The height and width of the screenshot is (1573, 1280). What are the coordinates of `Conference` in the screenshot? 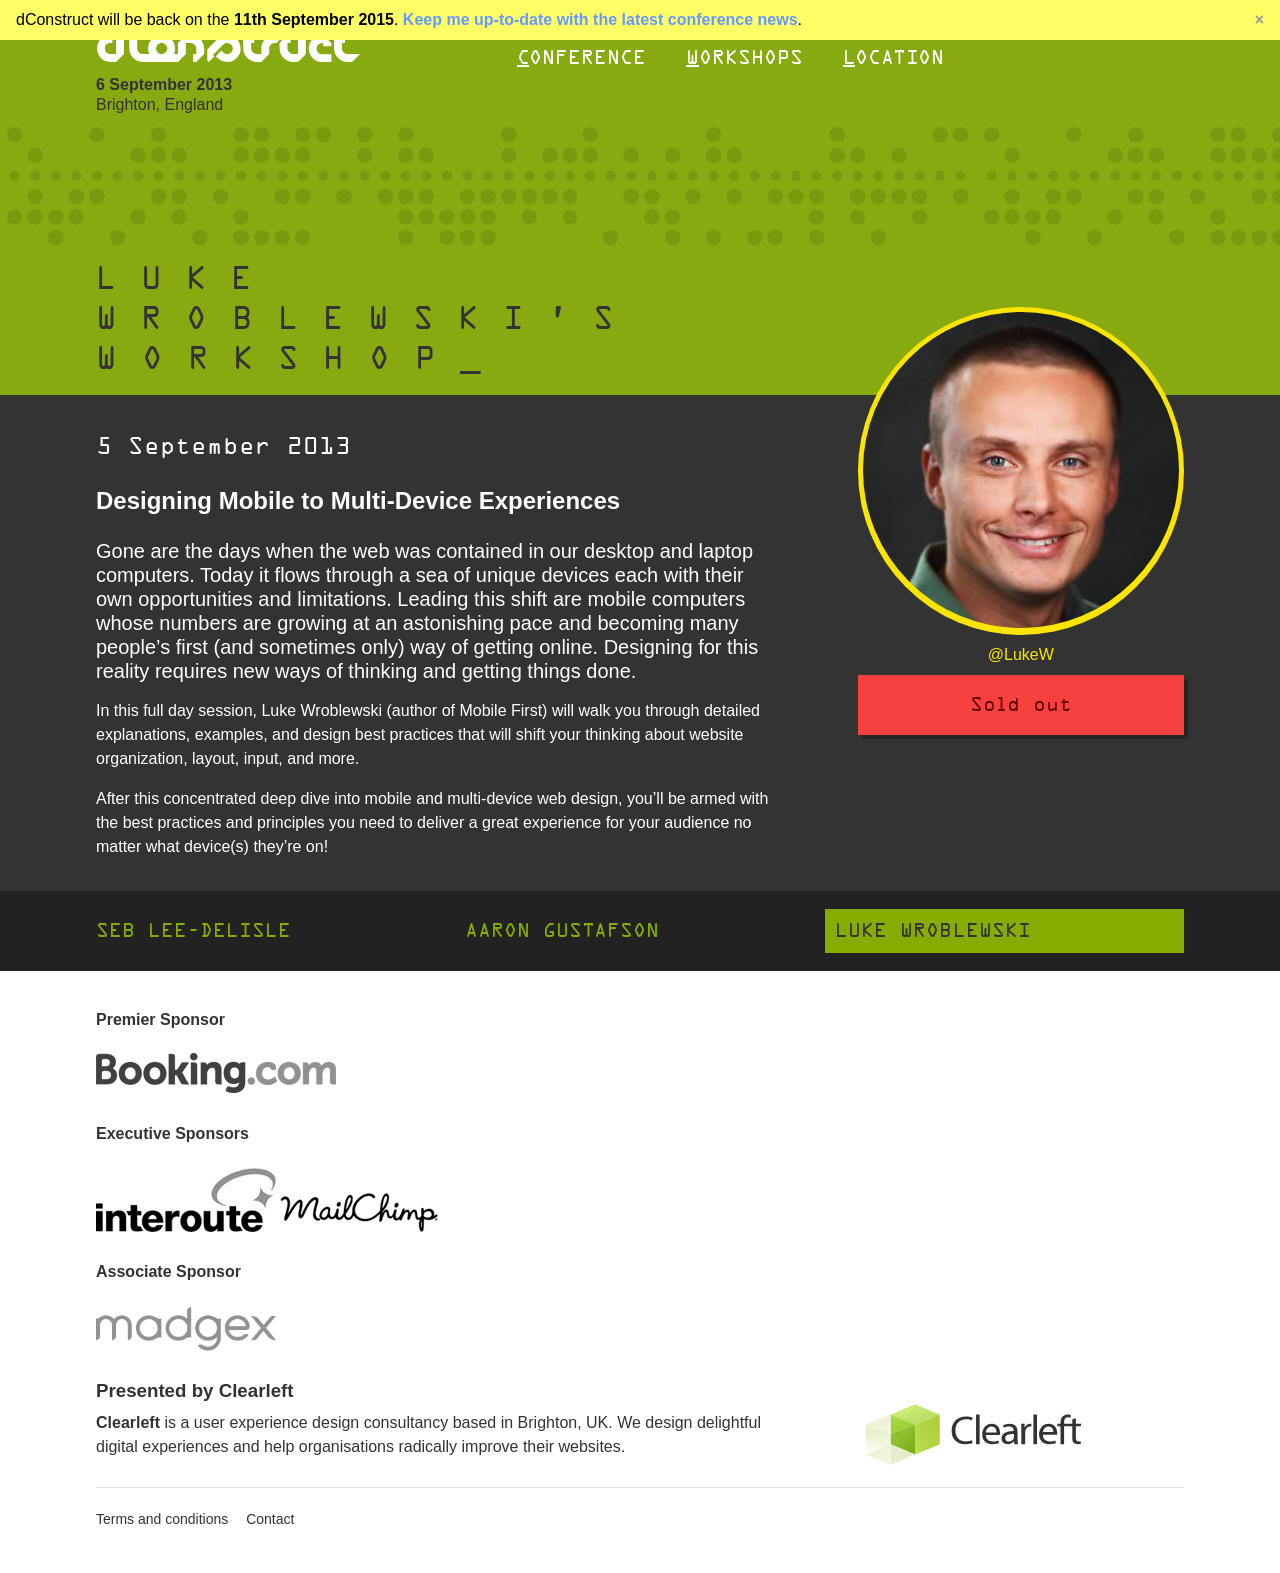 It's located at (581, 57).